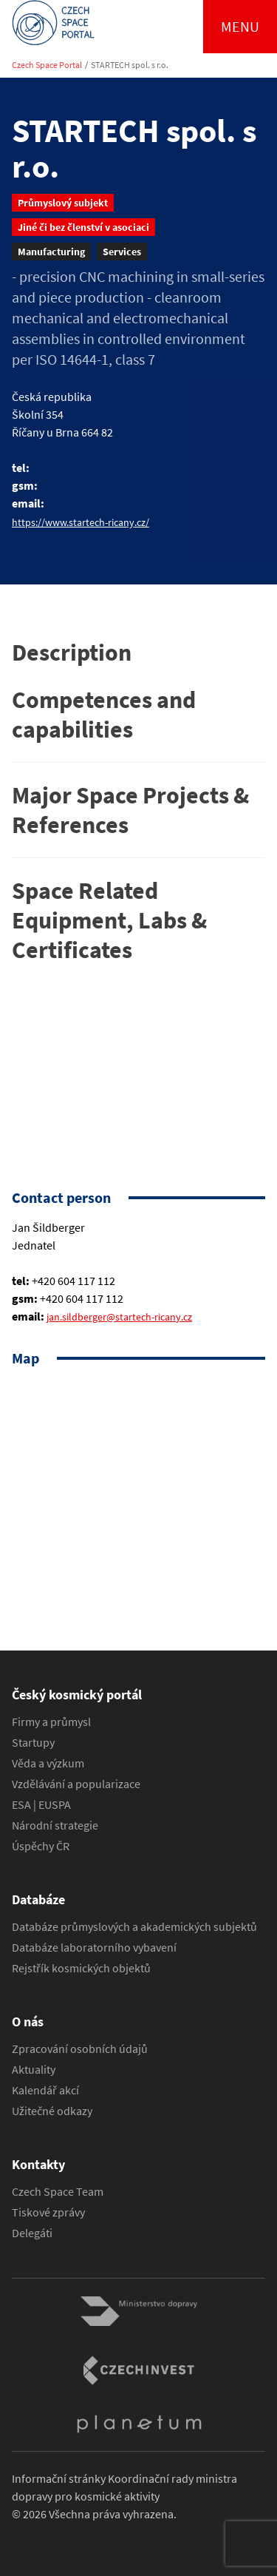  What do you see at coordinates (80, 2048) in the screenshot?
I see `Zpracování osobních údajů` at bounding box center [80, 2048].